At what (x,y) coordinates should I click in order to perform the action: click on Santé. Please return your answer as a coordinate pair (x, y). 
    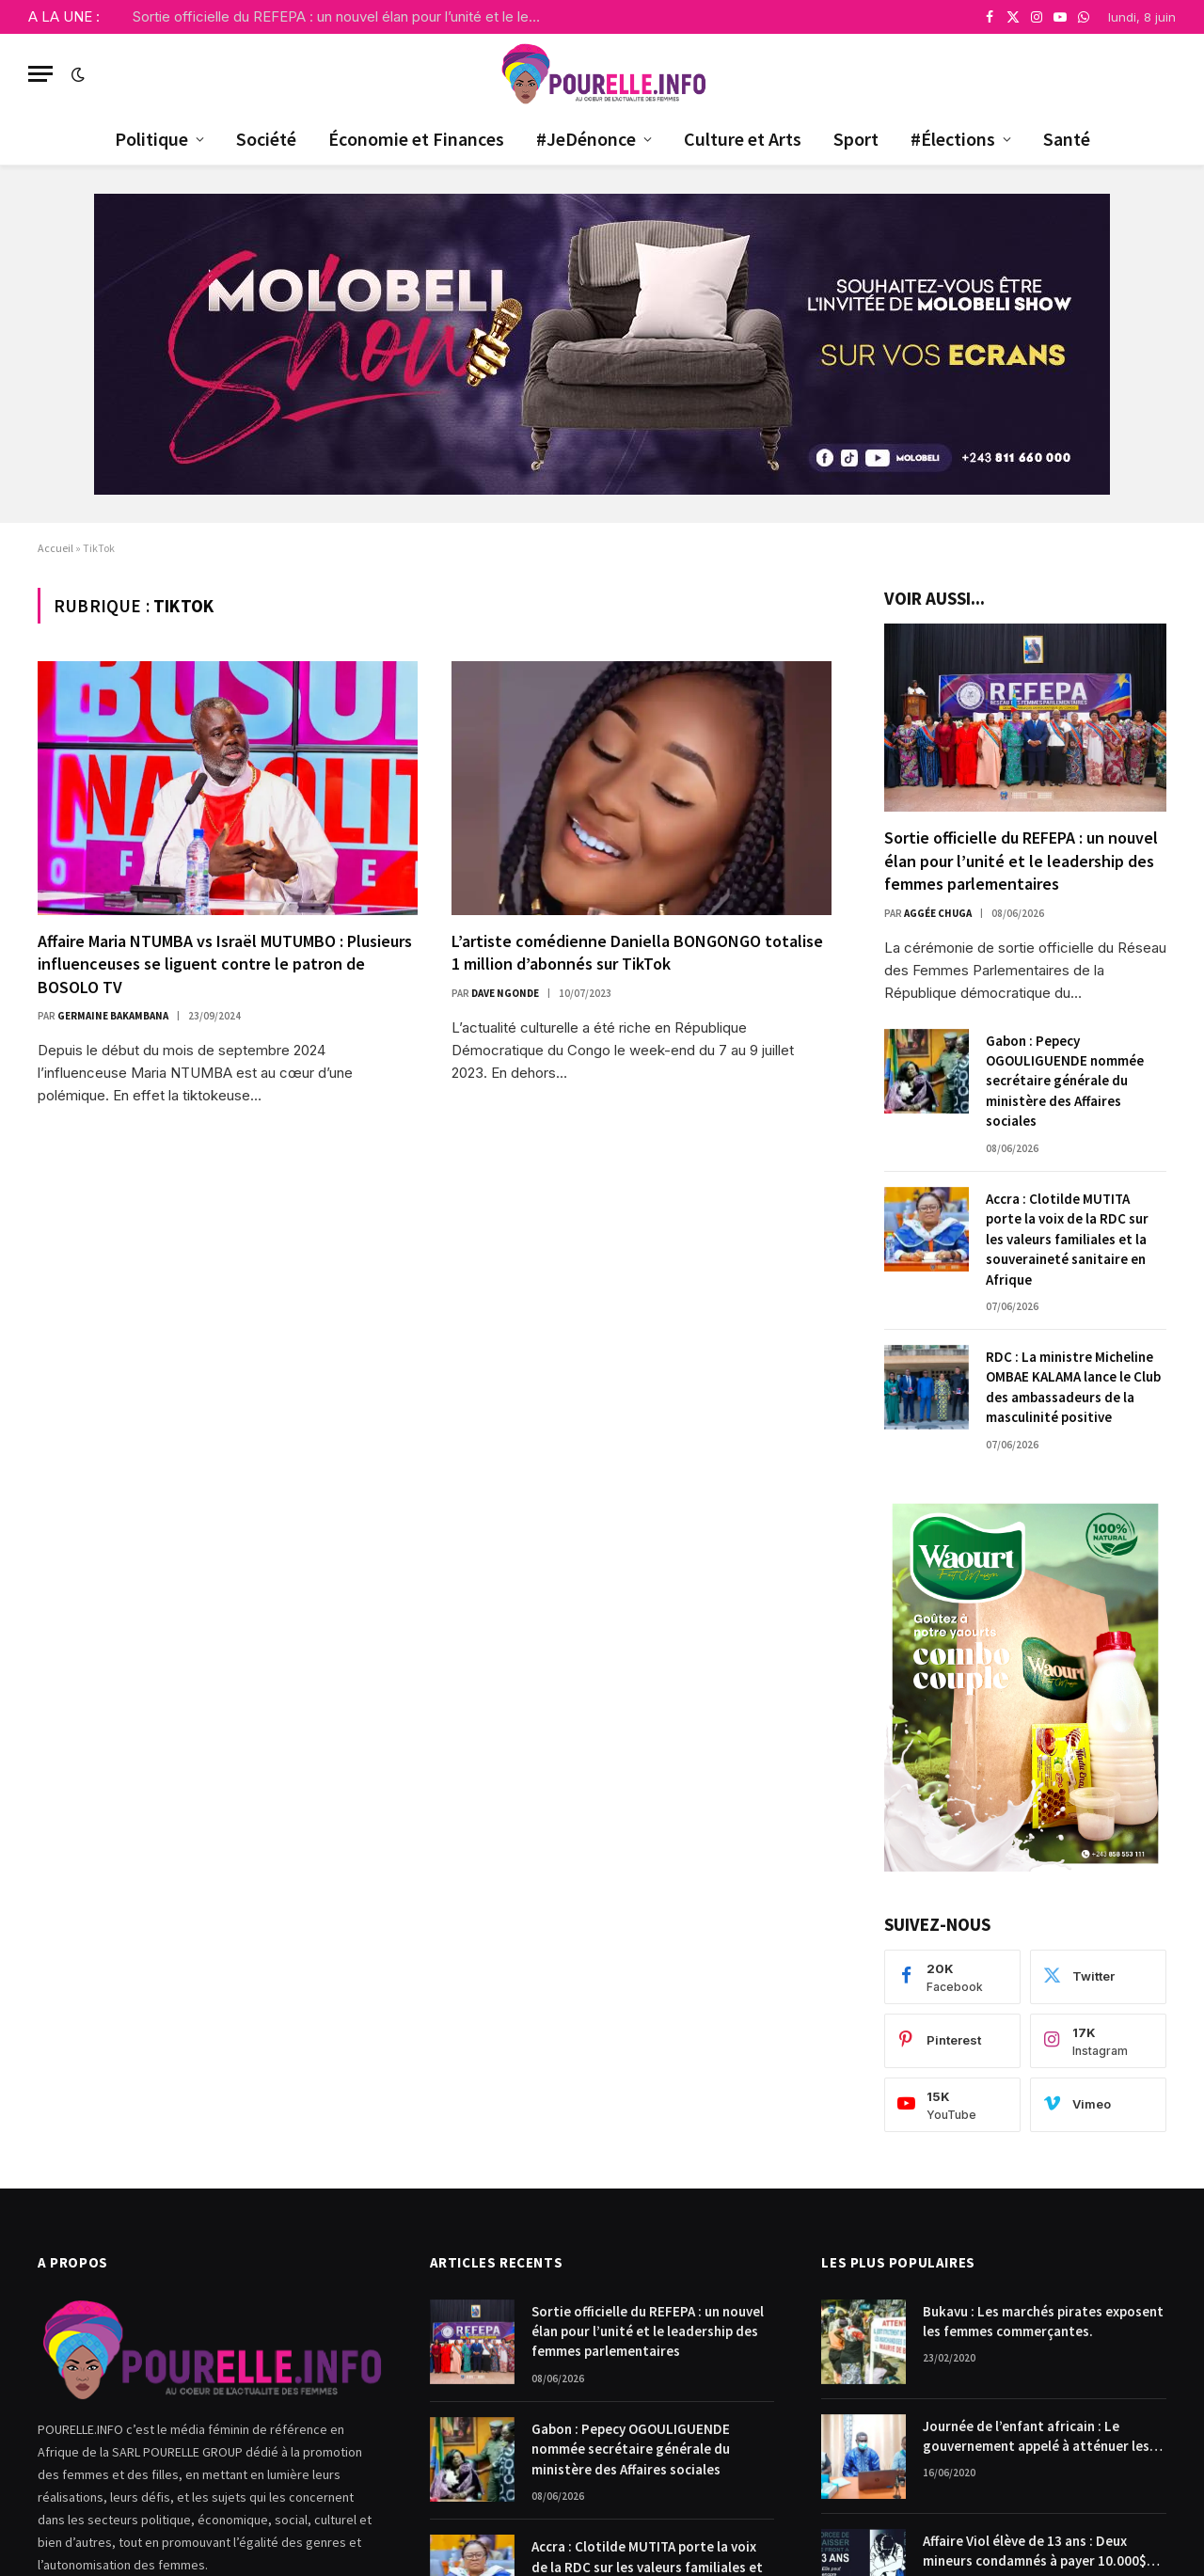
    Looking at the image, I should click on (1066, 138).